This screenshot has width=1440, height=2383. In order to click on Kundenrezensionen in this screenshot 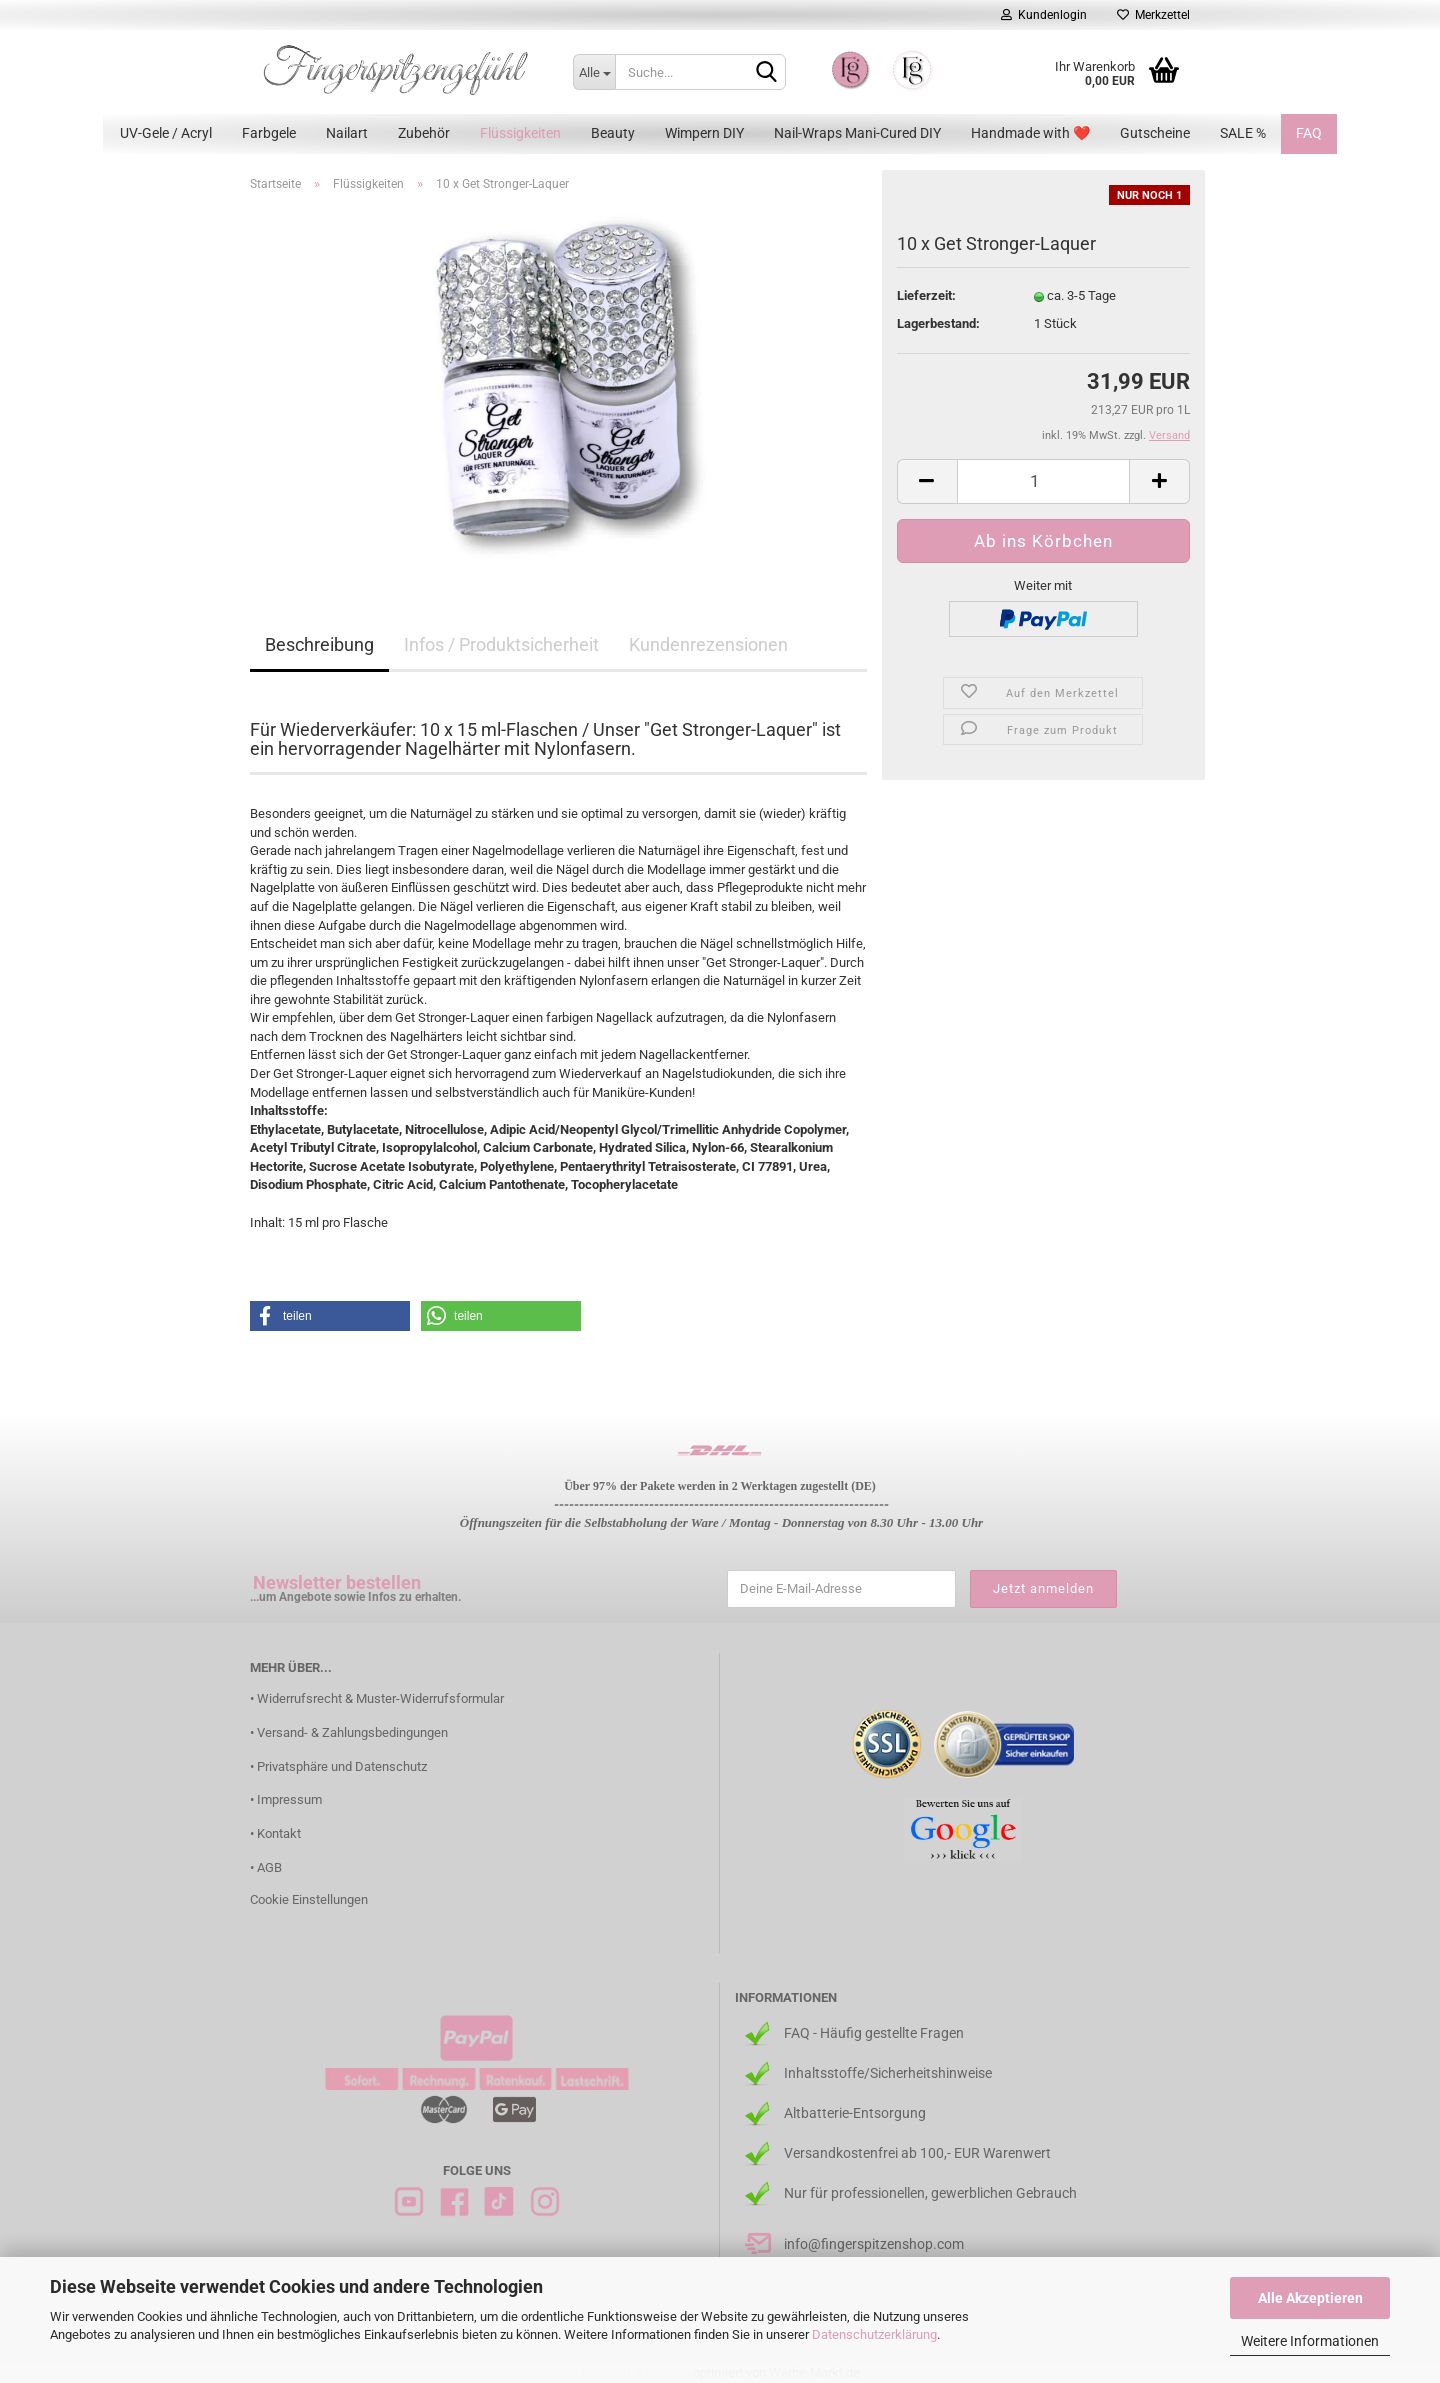, I will do `click(708, 644)`.